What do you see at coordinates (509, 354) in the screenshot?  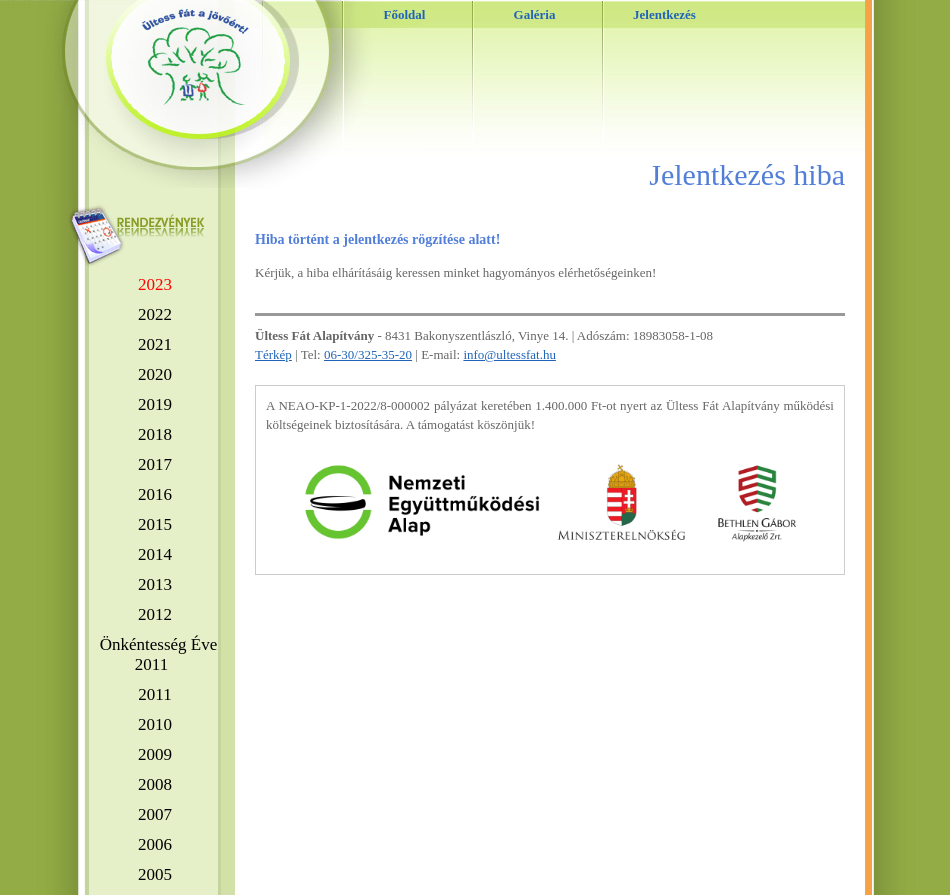 I see `info@ultessfat.hu` at bounding box center [509, 354].